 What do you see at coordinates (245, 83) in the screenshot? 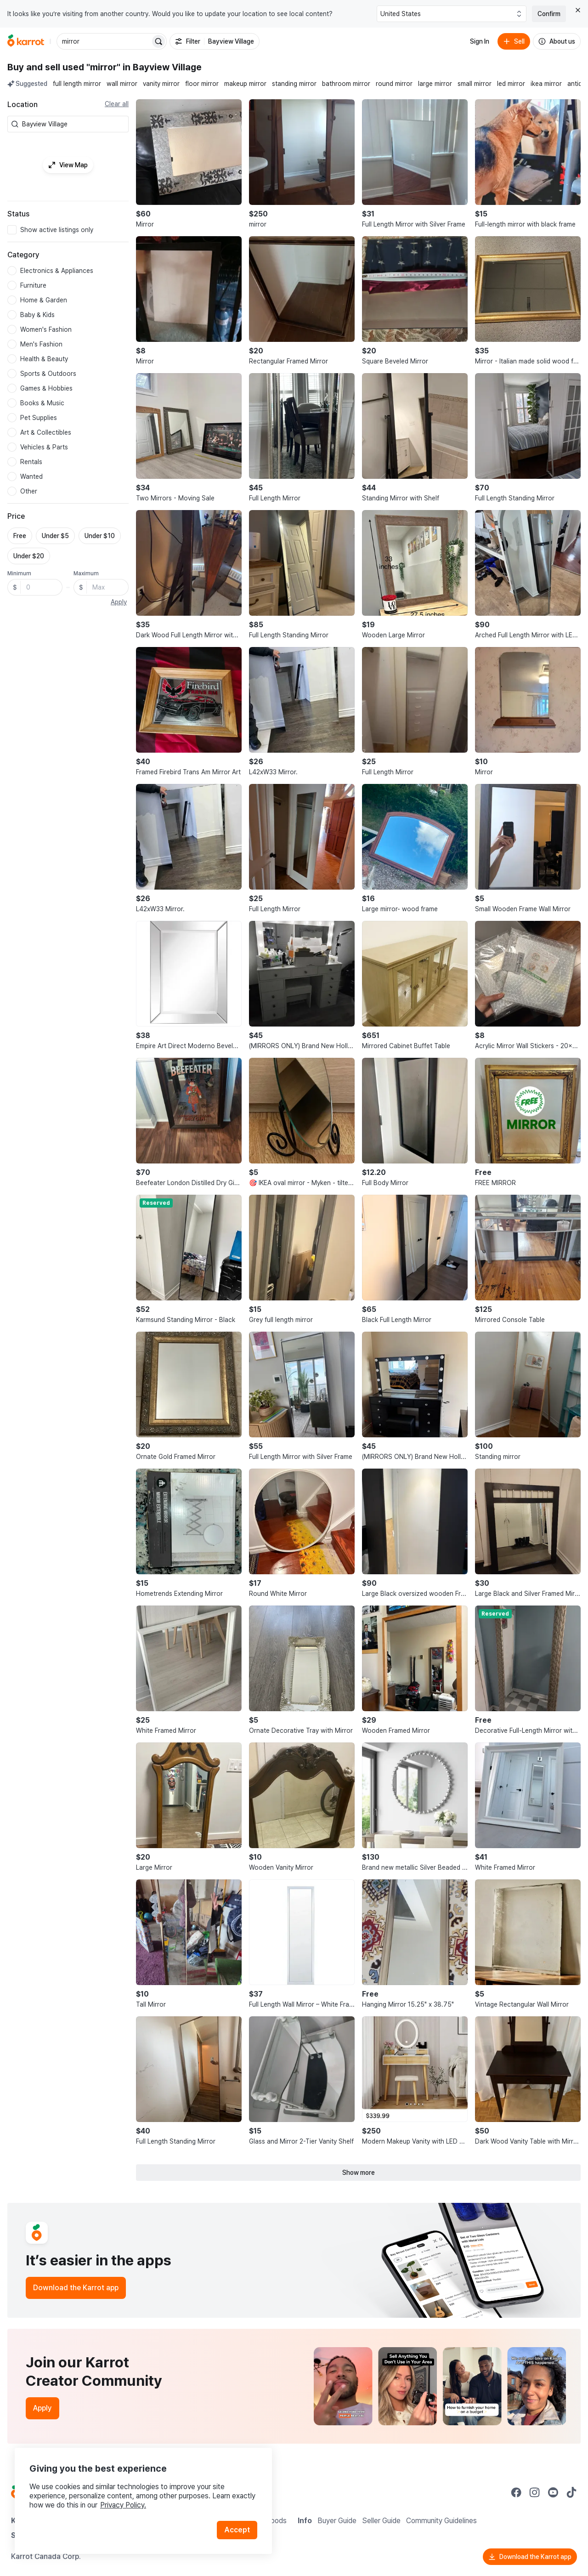
I see `makeup mirror` at bounding box center [245, 83].